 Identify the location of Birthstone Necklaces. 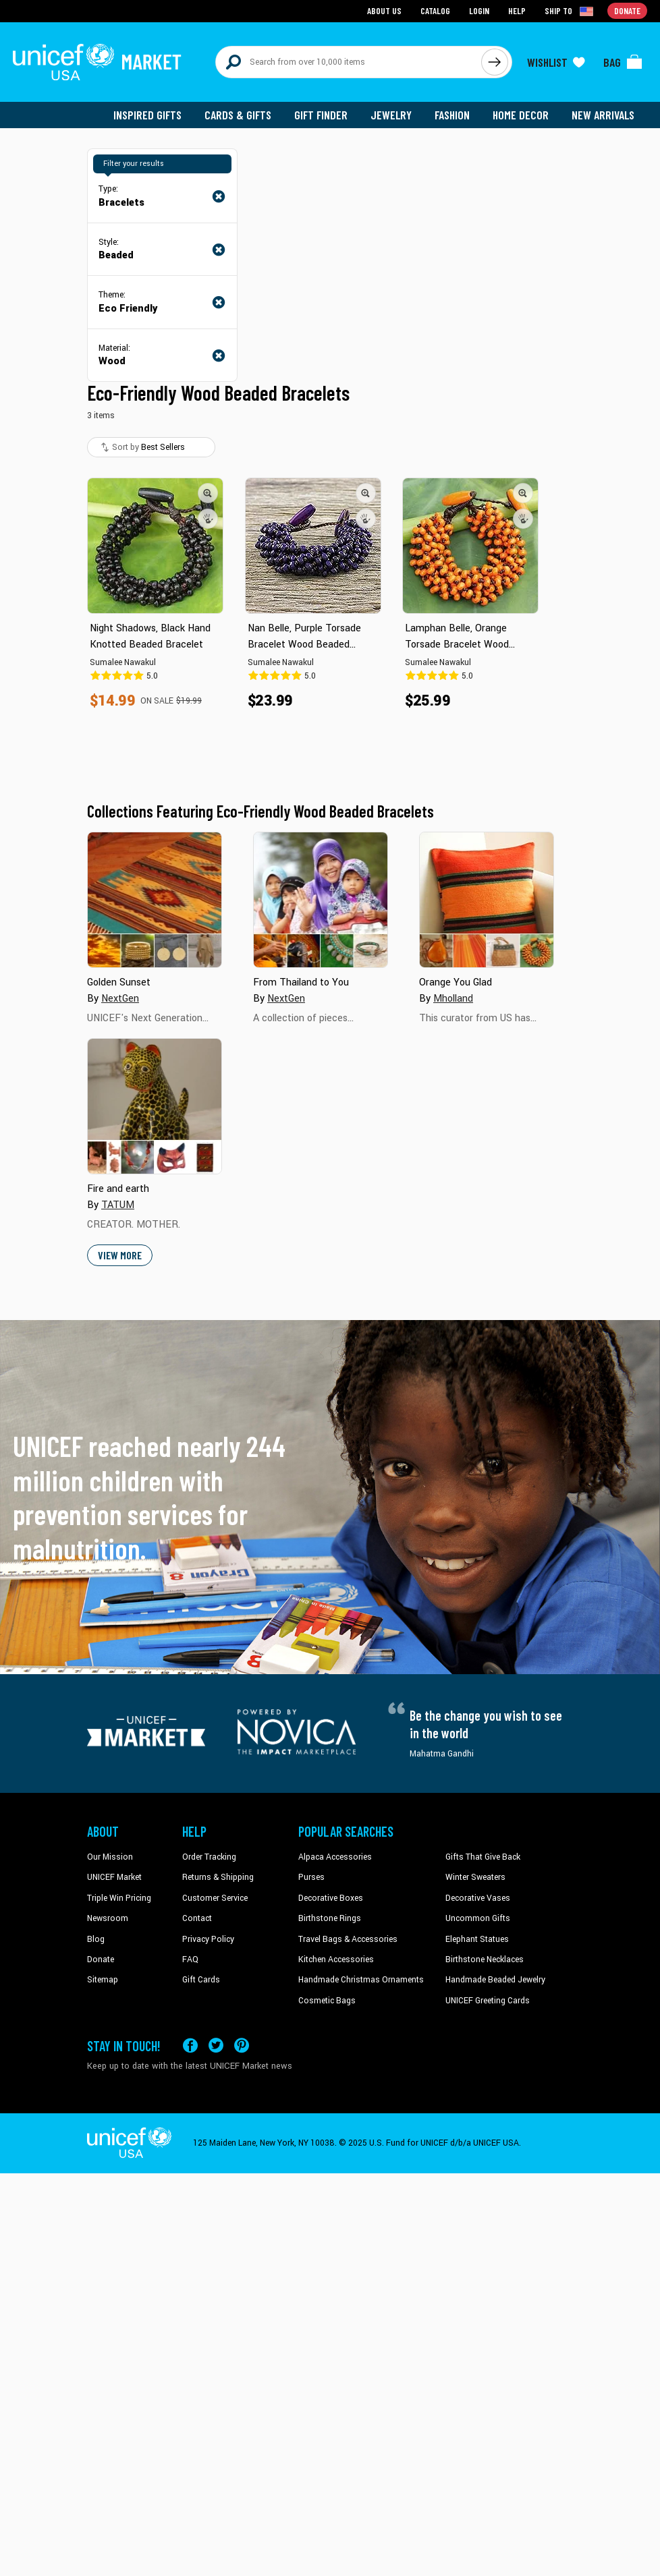
(484, 1959).